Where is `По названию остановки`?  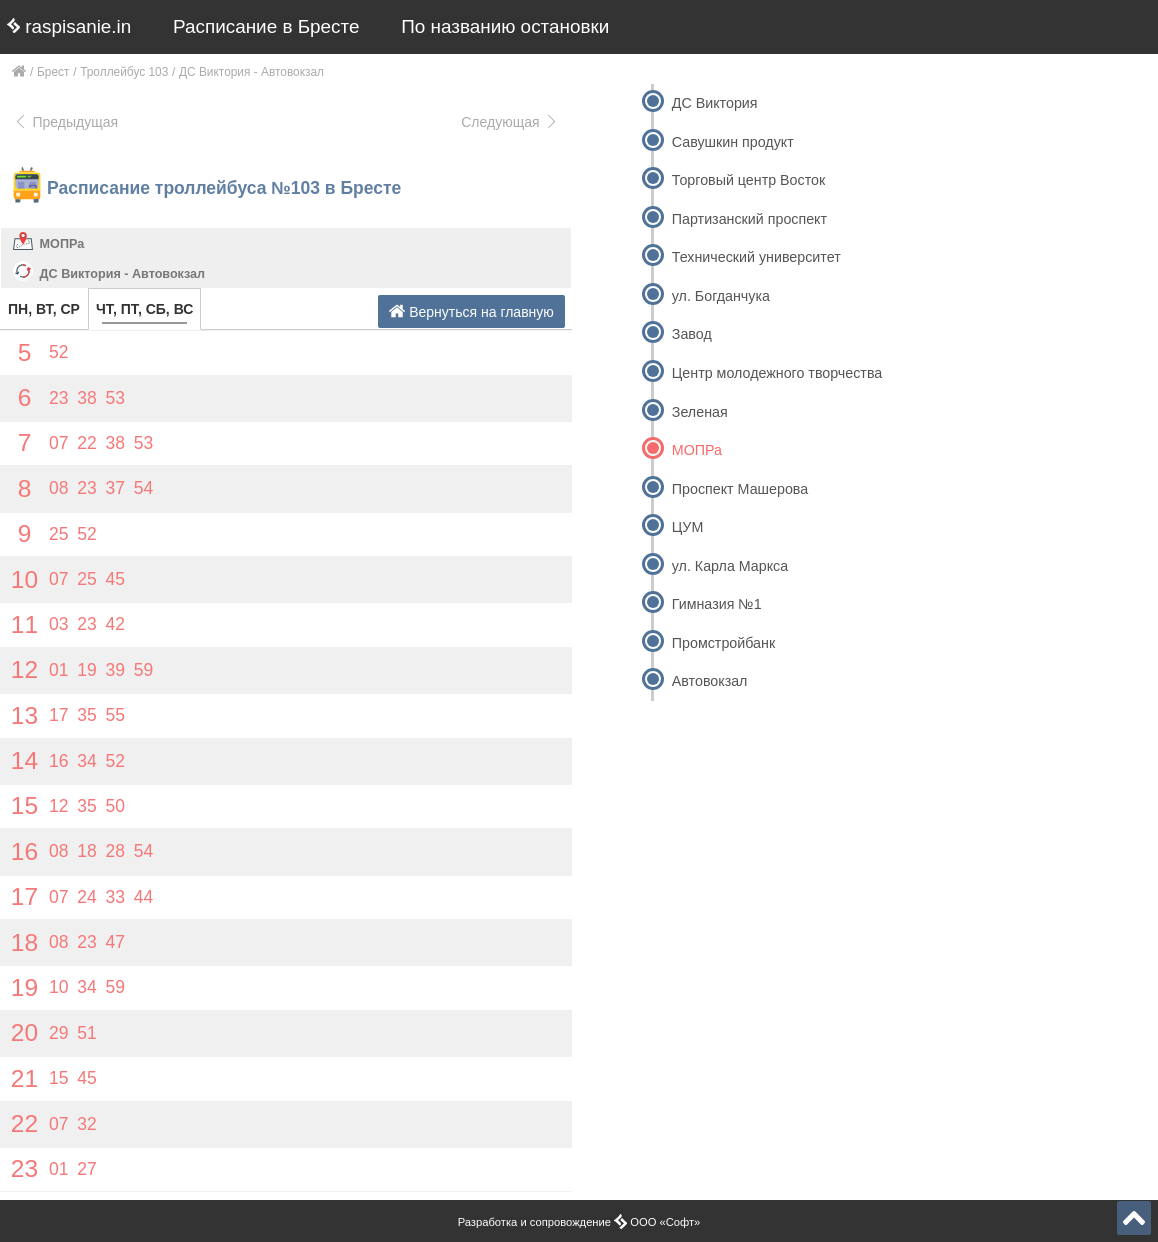
По названию остановки is located at coordinates (505, 26).